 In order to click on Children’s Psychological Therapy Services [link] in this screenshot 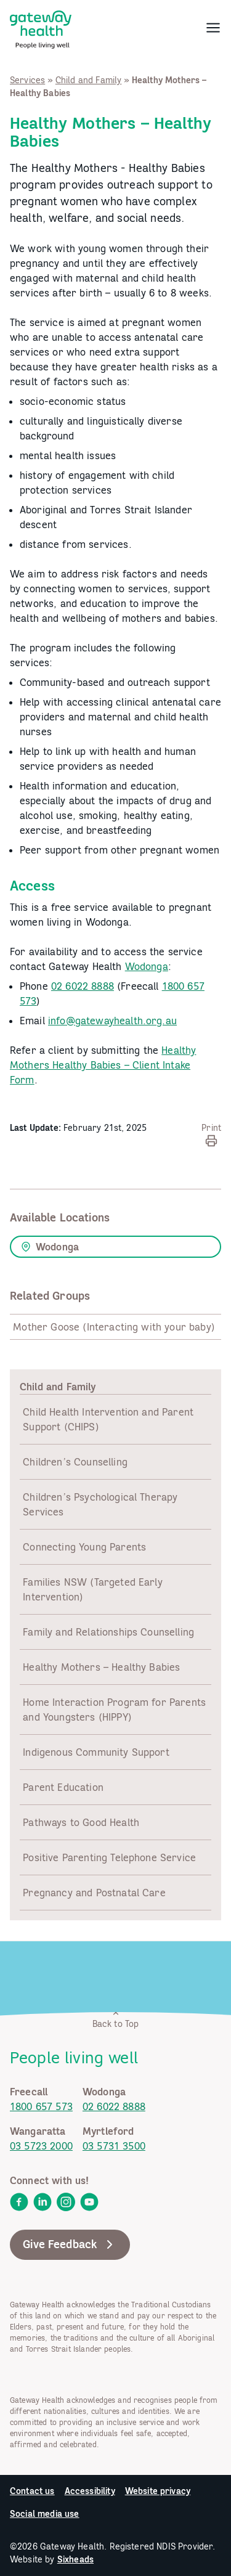, I will do `click(100, 1504)`.